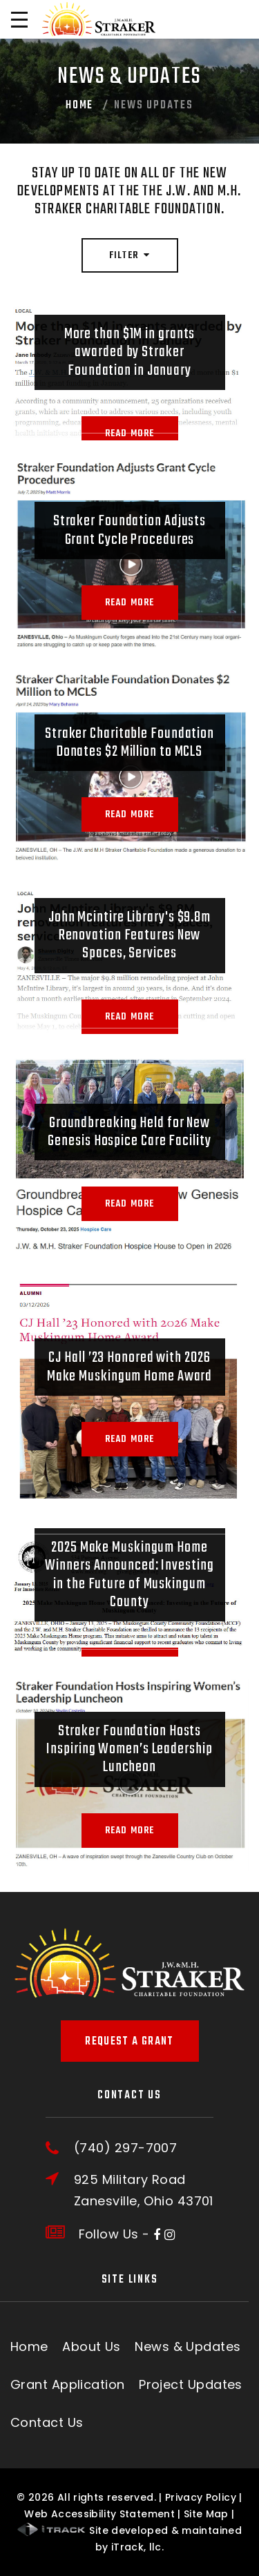 This screenshot has width=259, height=2576. Describe the element at coordinates (129, 530) in the screenshot. I see `Straker Foundation Adjusts Grant Cycle Procedures` at that location.